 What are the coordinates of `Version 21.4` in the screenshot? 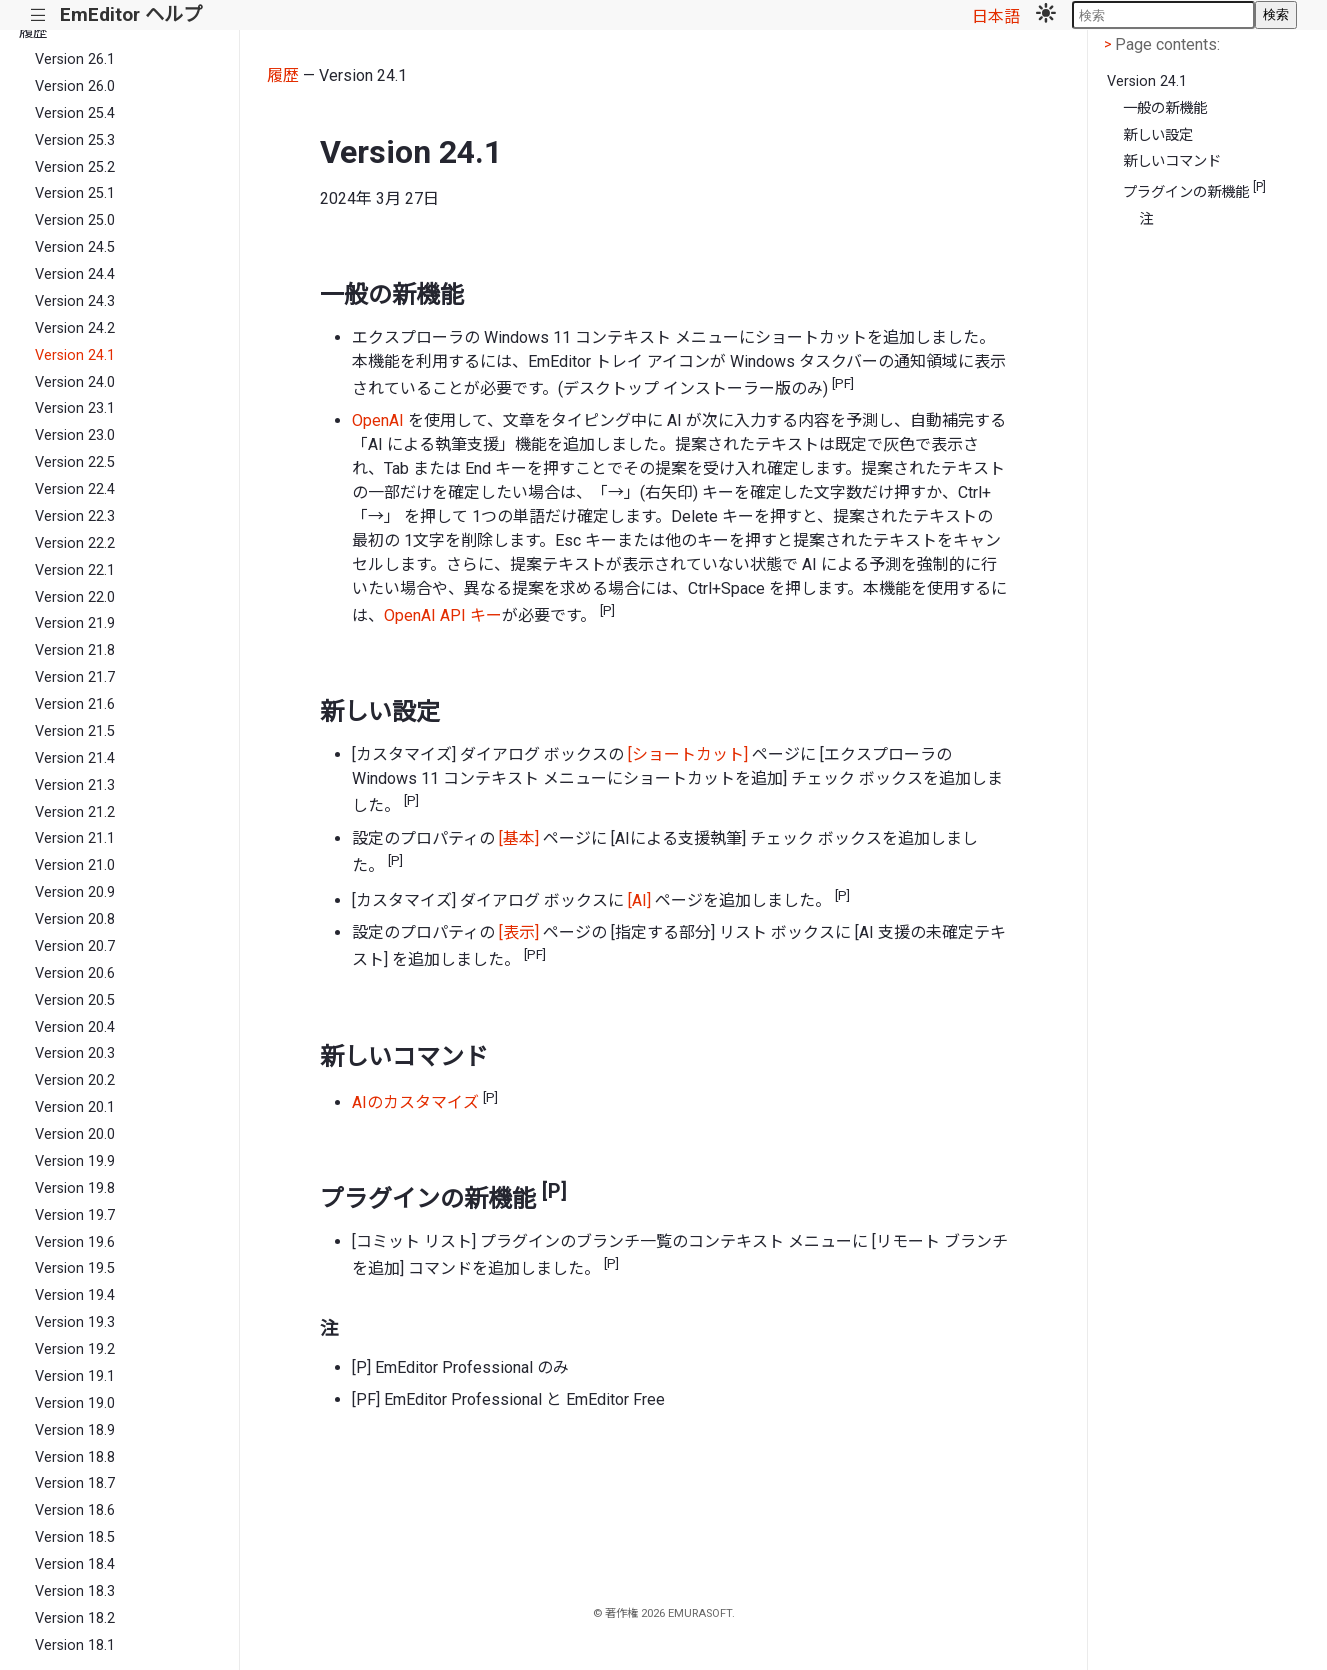 It's located at (75, 758).